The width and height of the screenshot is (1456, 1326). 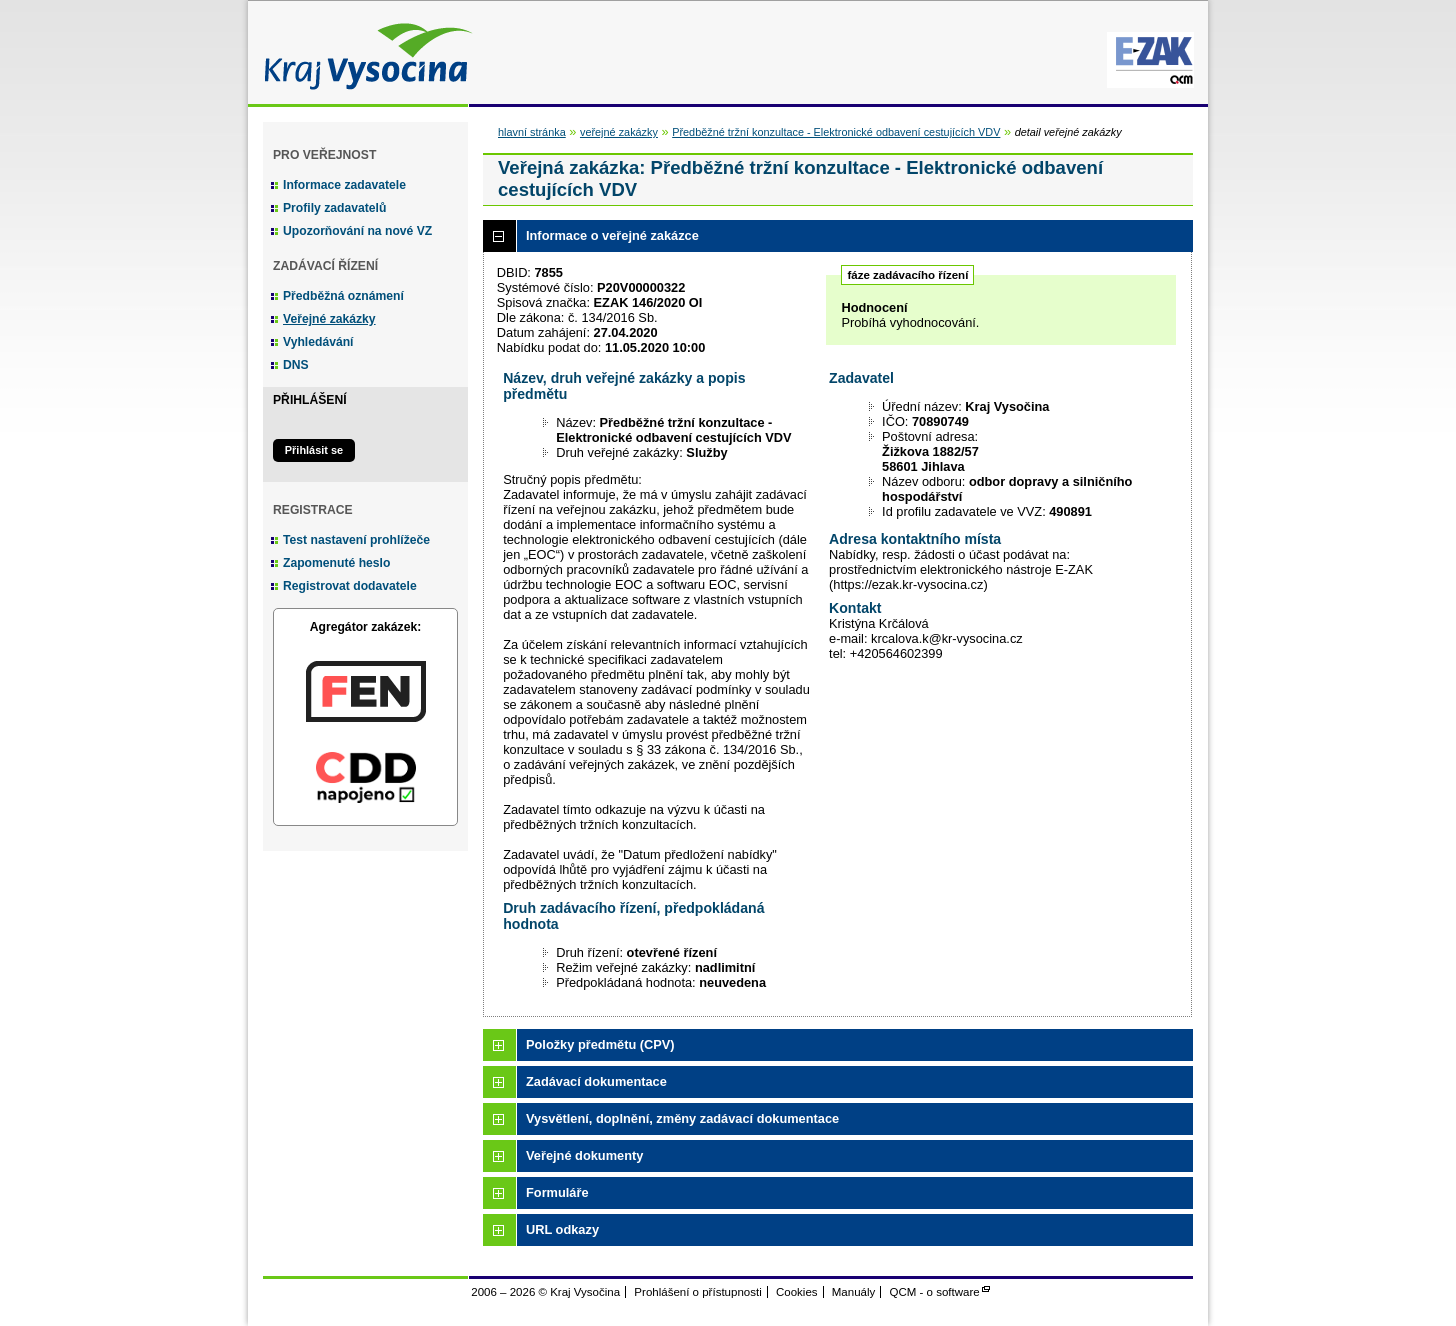 What do you see at coordinates (854, 1292) in the screenshot?
I see `Manuály` at bounding box center [854, 1292].